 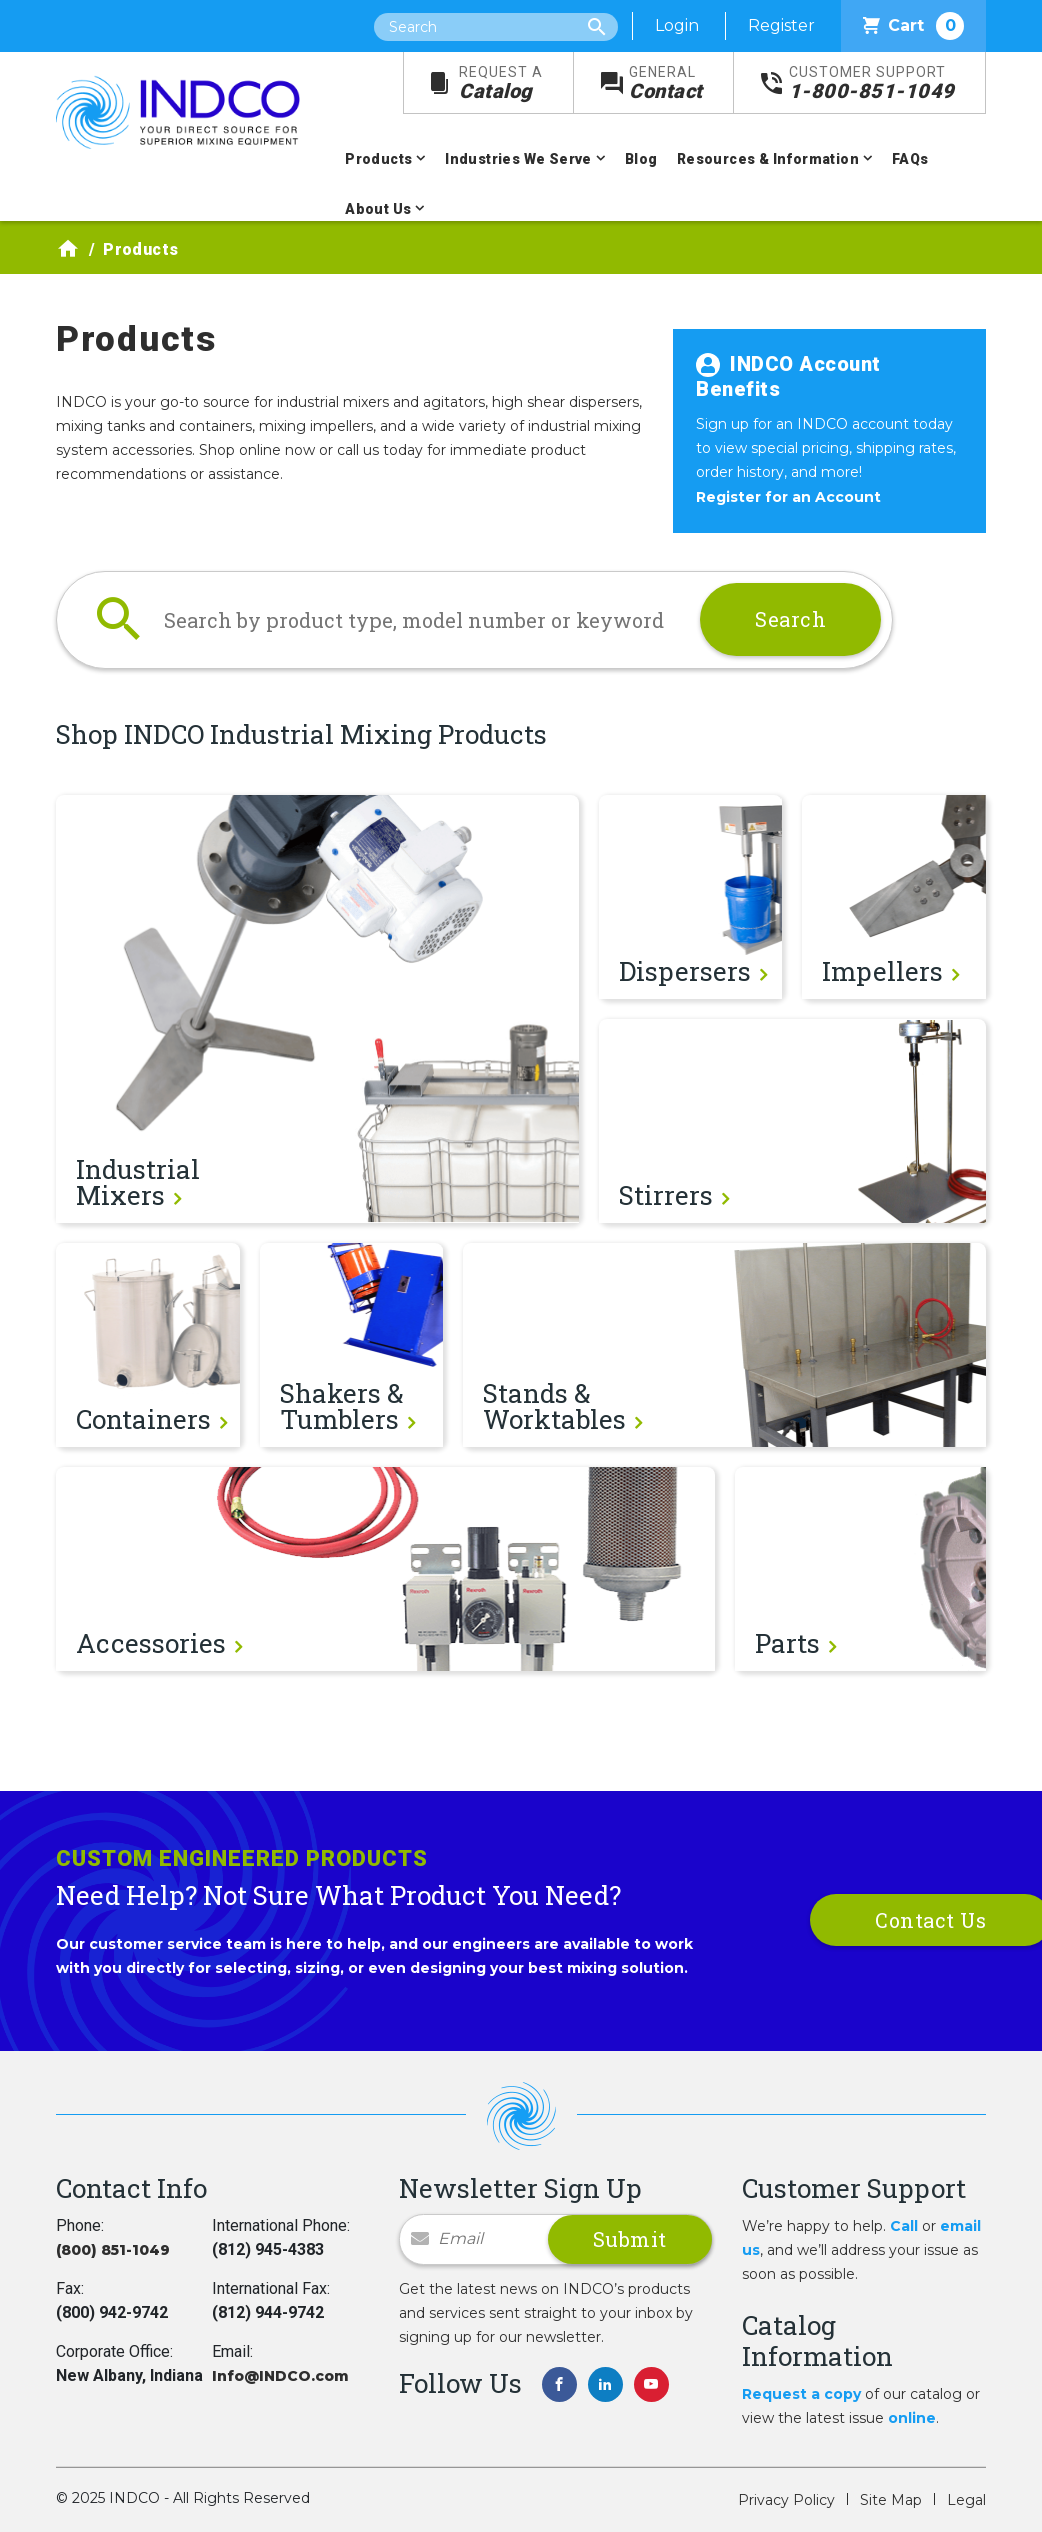 I want to click on online, so click(x=912, y=2418).